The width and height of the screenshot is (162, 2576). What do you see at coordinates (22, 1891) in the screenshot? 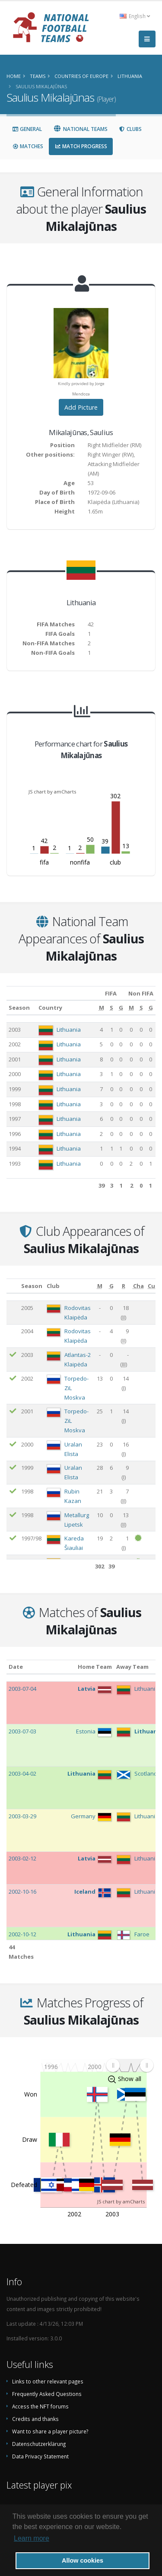
I see `2002-10-16` at bounding box center [22, 1891].